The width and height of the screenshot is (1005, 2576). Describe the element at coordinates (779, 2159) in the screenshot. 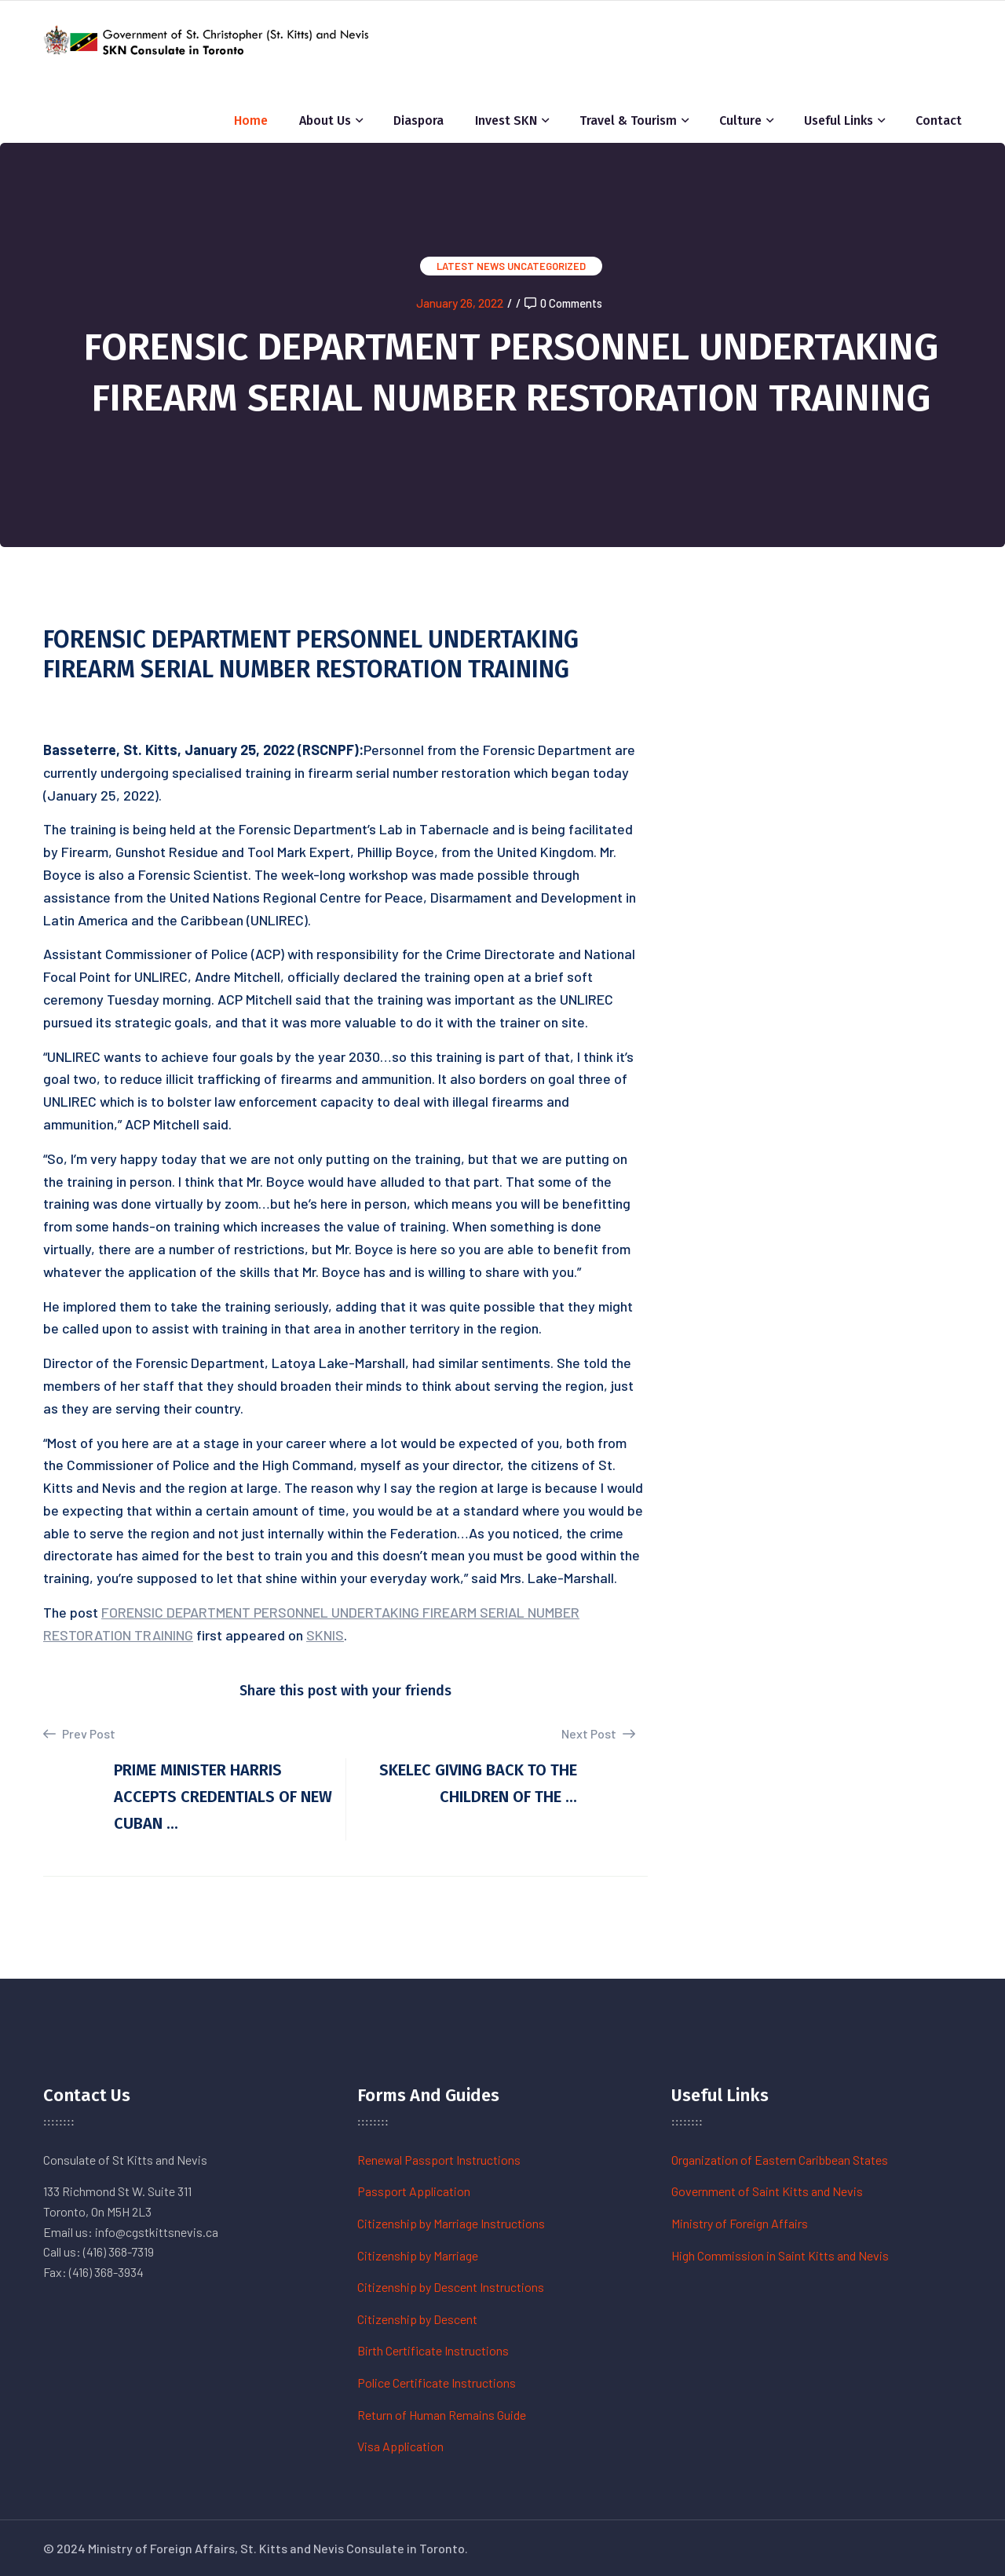

I see `Organization of Eastern Caribbean States` at that location.